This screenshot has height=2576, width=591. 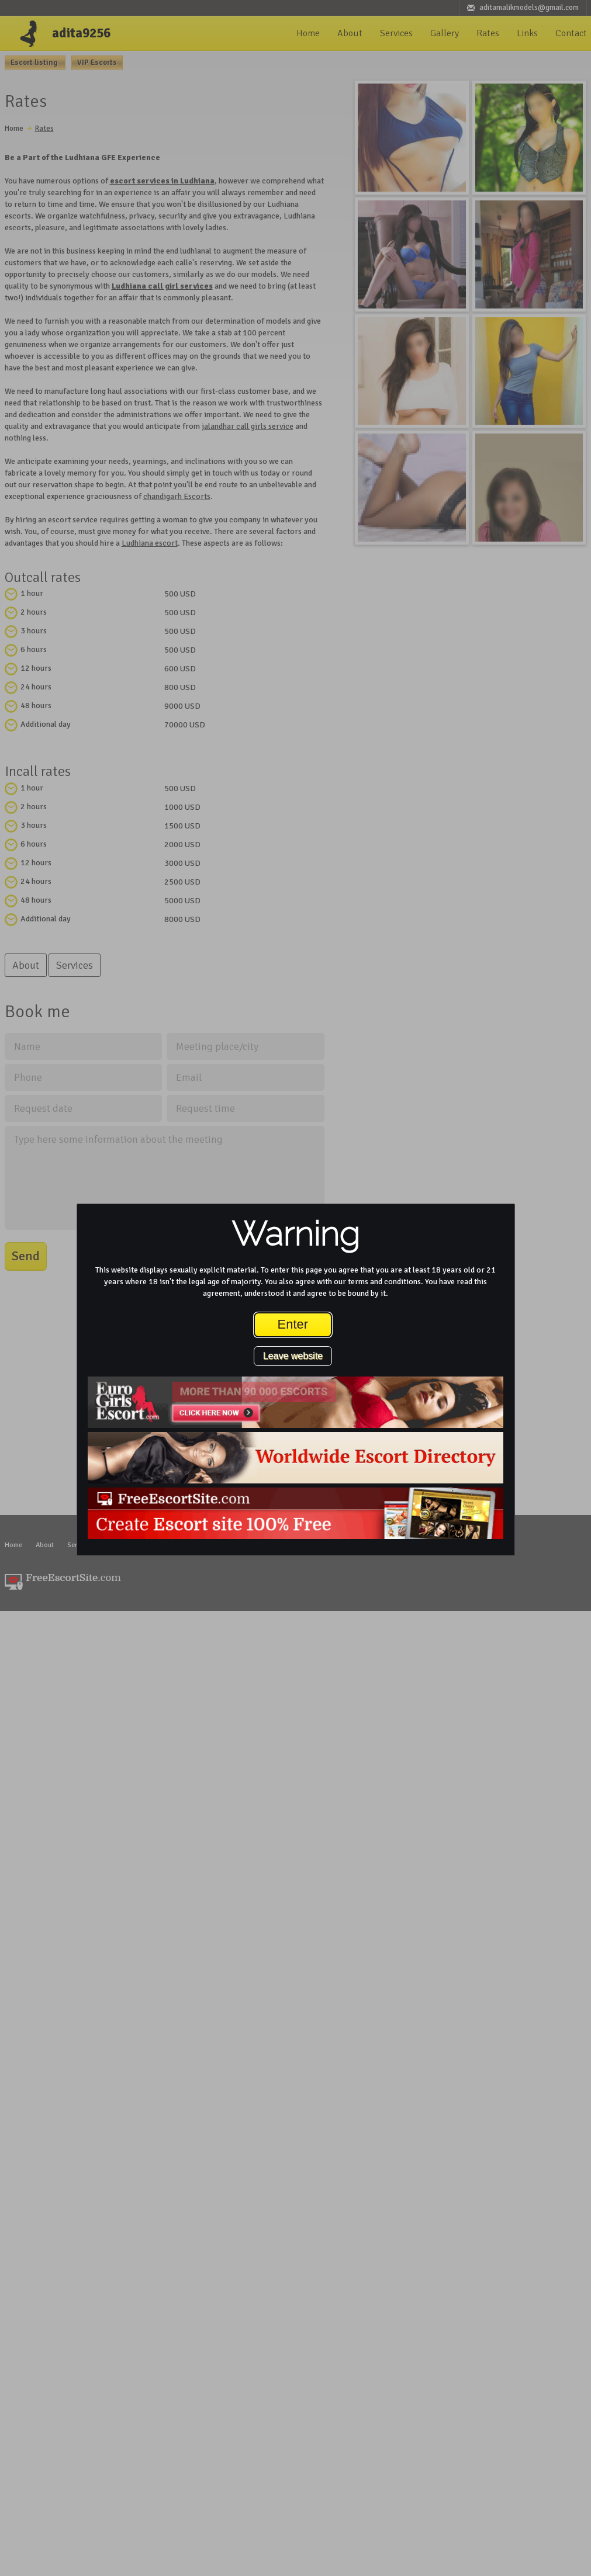 What do you see at coordinates (293, 1356) in the screenshot?
I see `Leave website` at bounding box center [293, 1356].